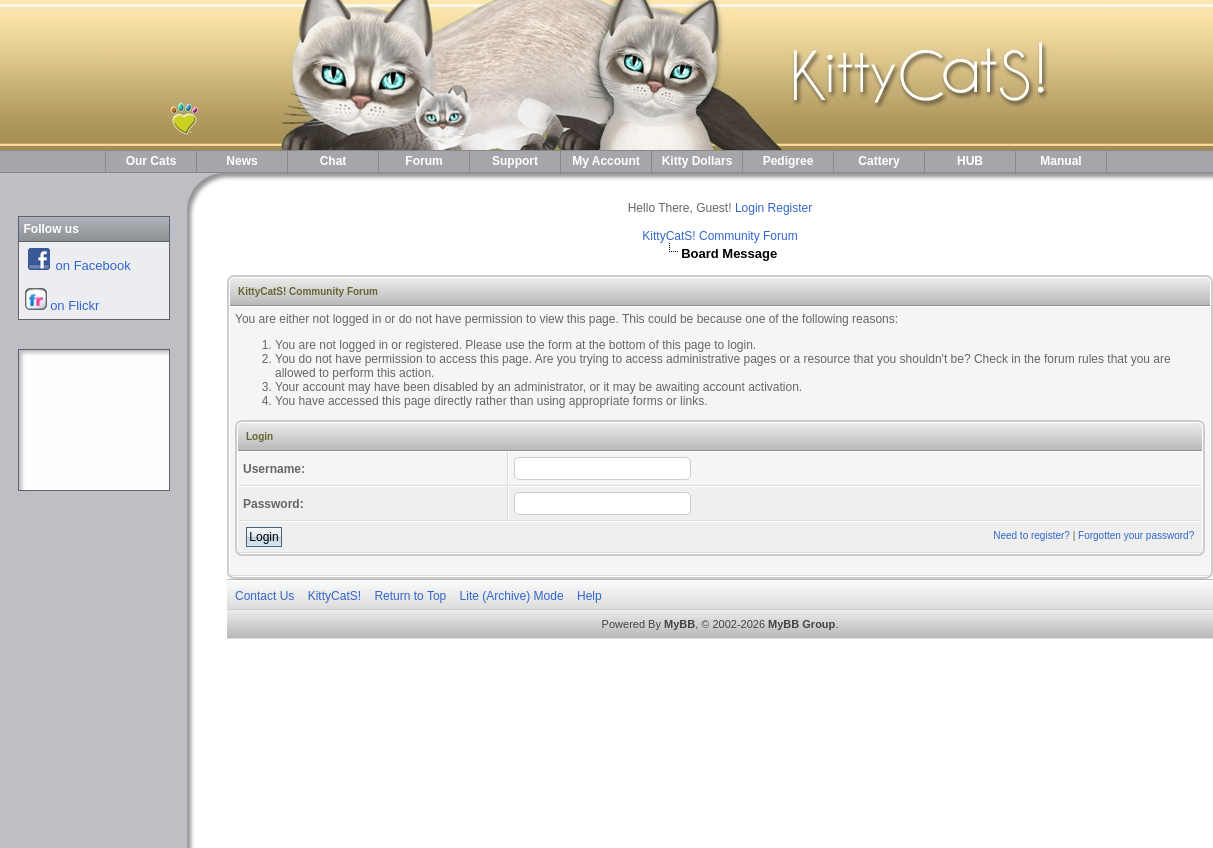 This screenshot has width=1213, height=848. I want to click on Cattery, so click(878, 161).